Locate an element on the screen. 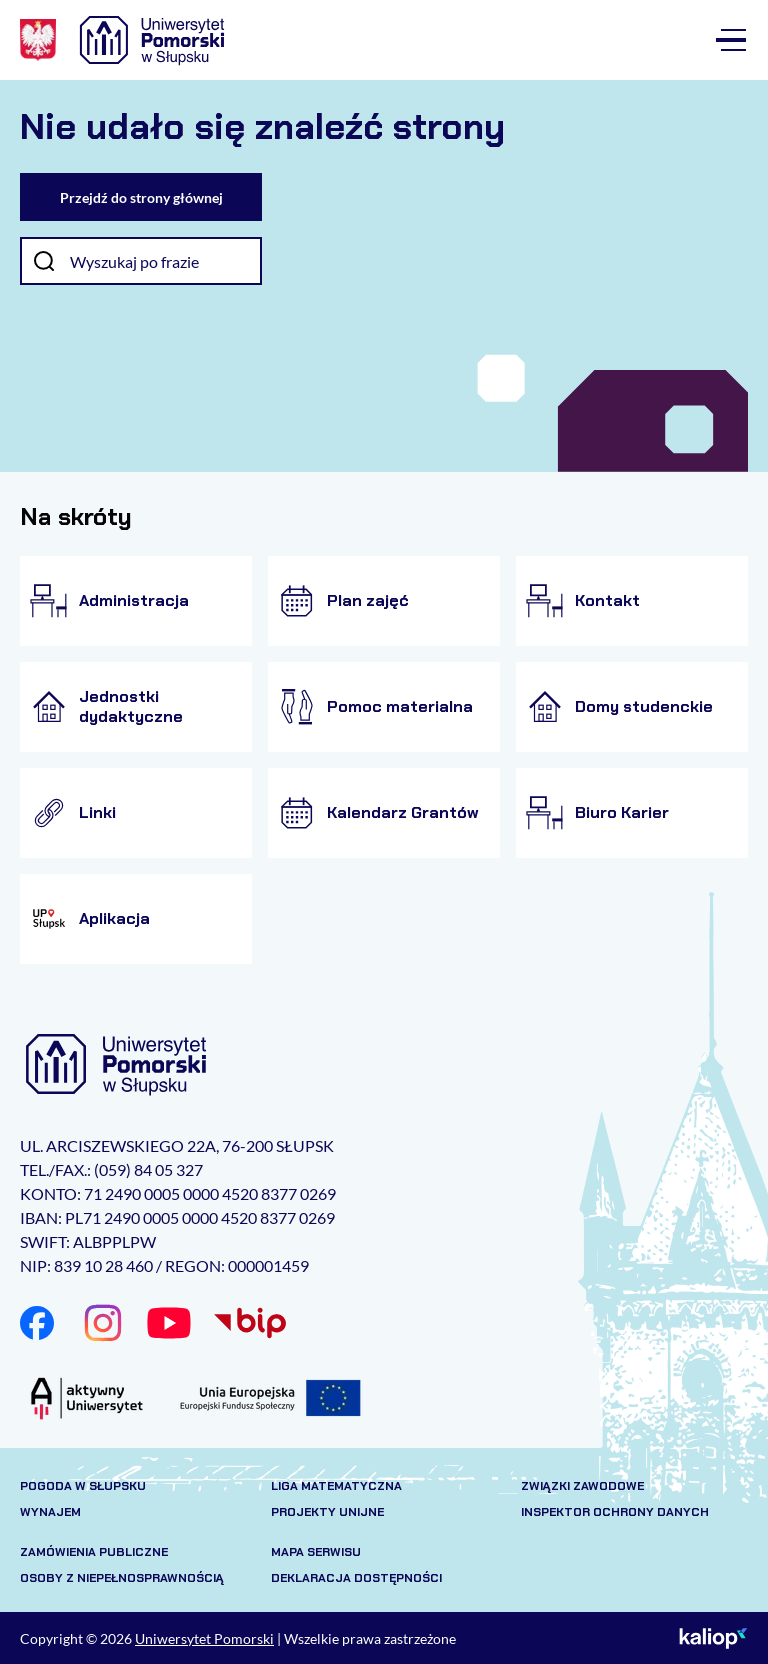  Deklaracja dostępności is located at coordinates (356, 1578).